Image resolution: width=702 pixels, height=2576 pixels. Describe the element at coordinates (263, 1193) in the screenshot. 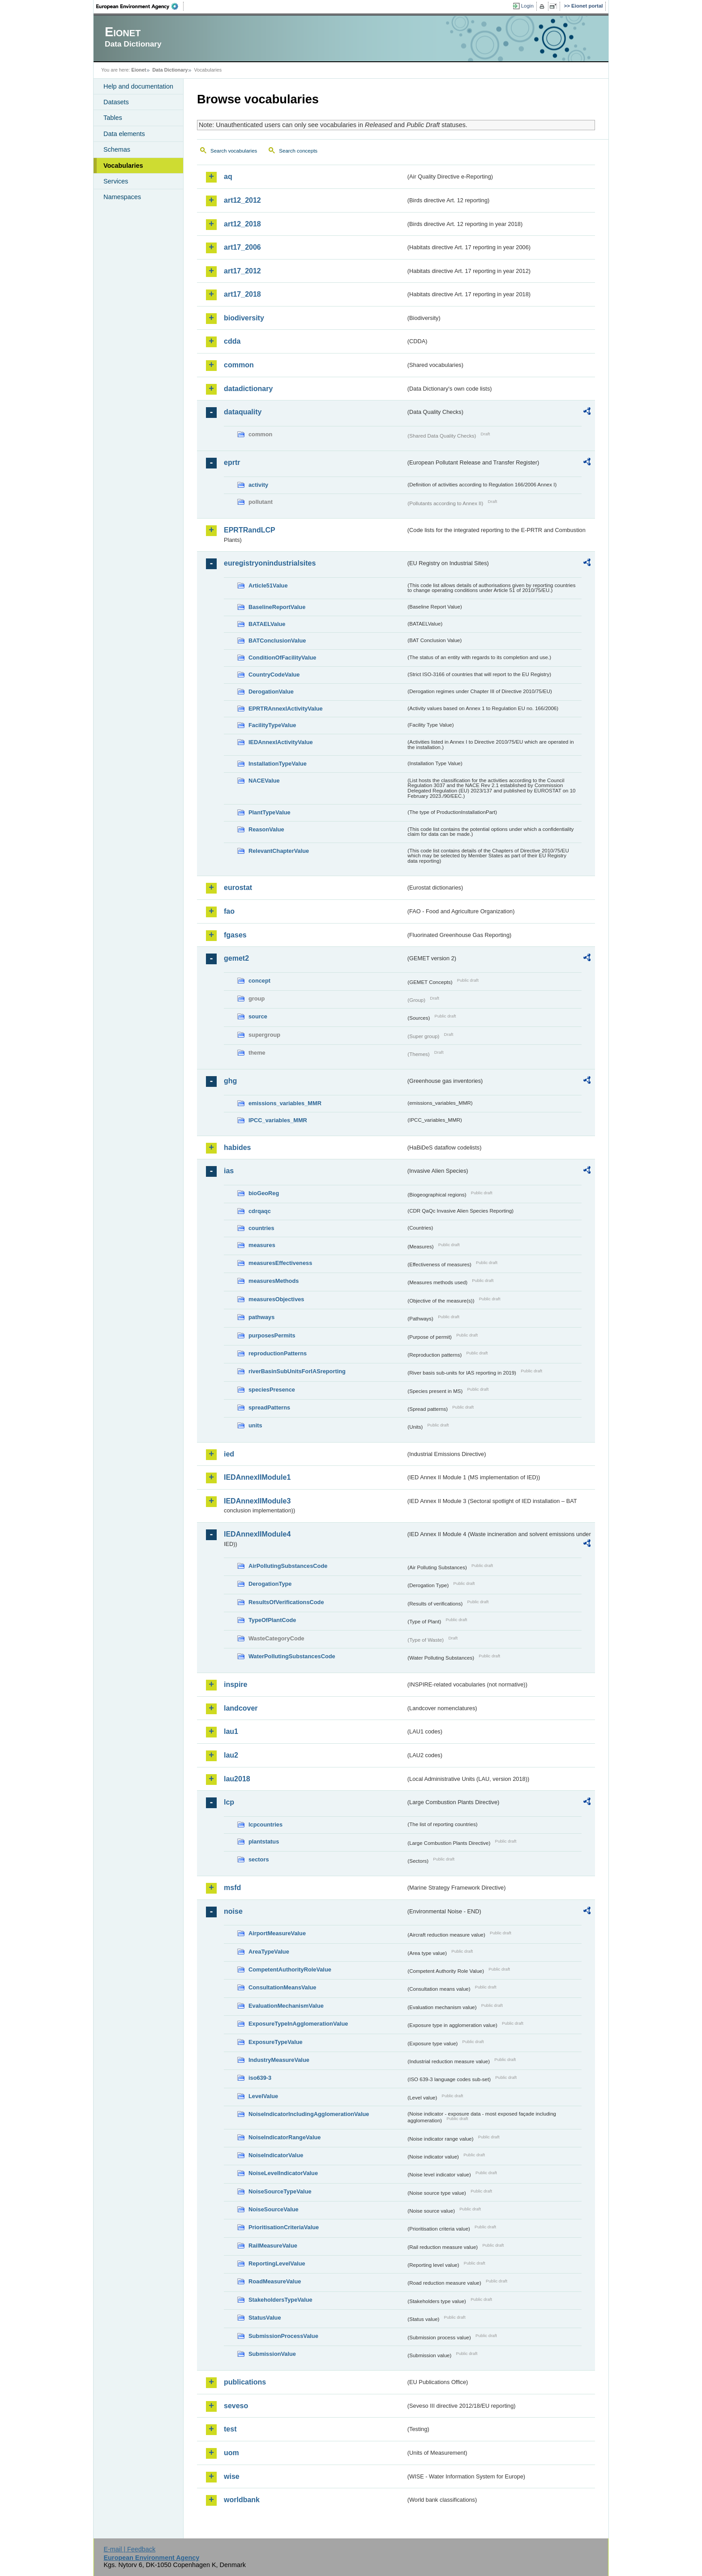

I see `bioGeoReg` at that location.